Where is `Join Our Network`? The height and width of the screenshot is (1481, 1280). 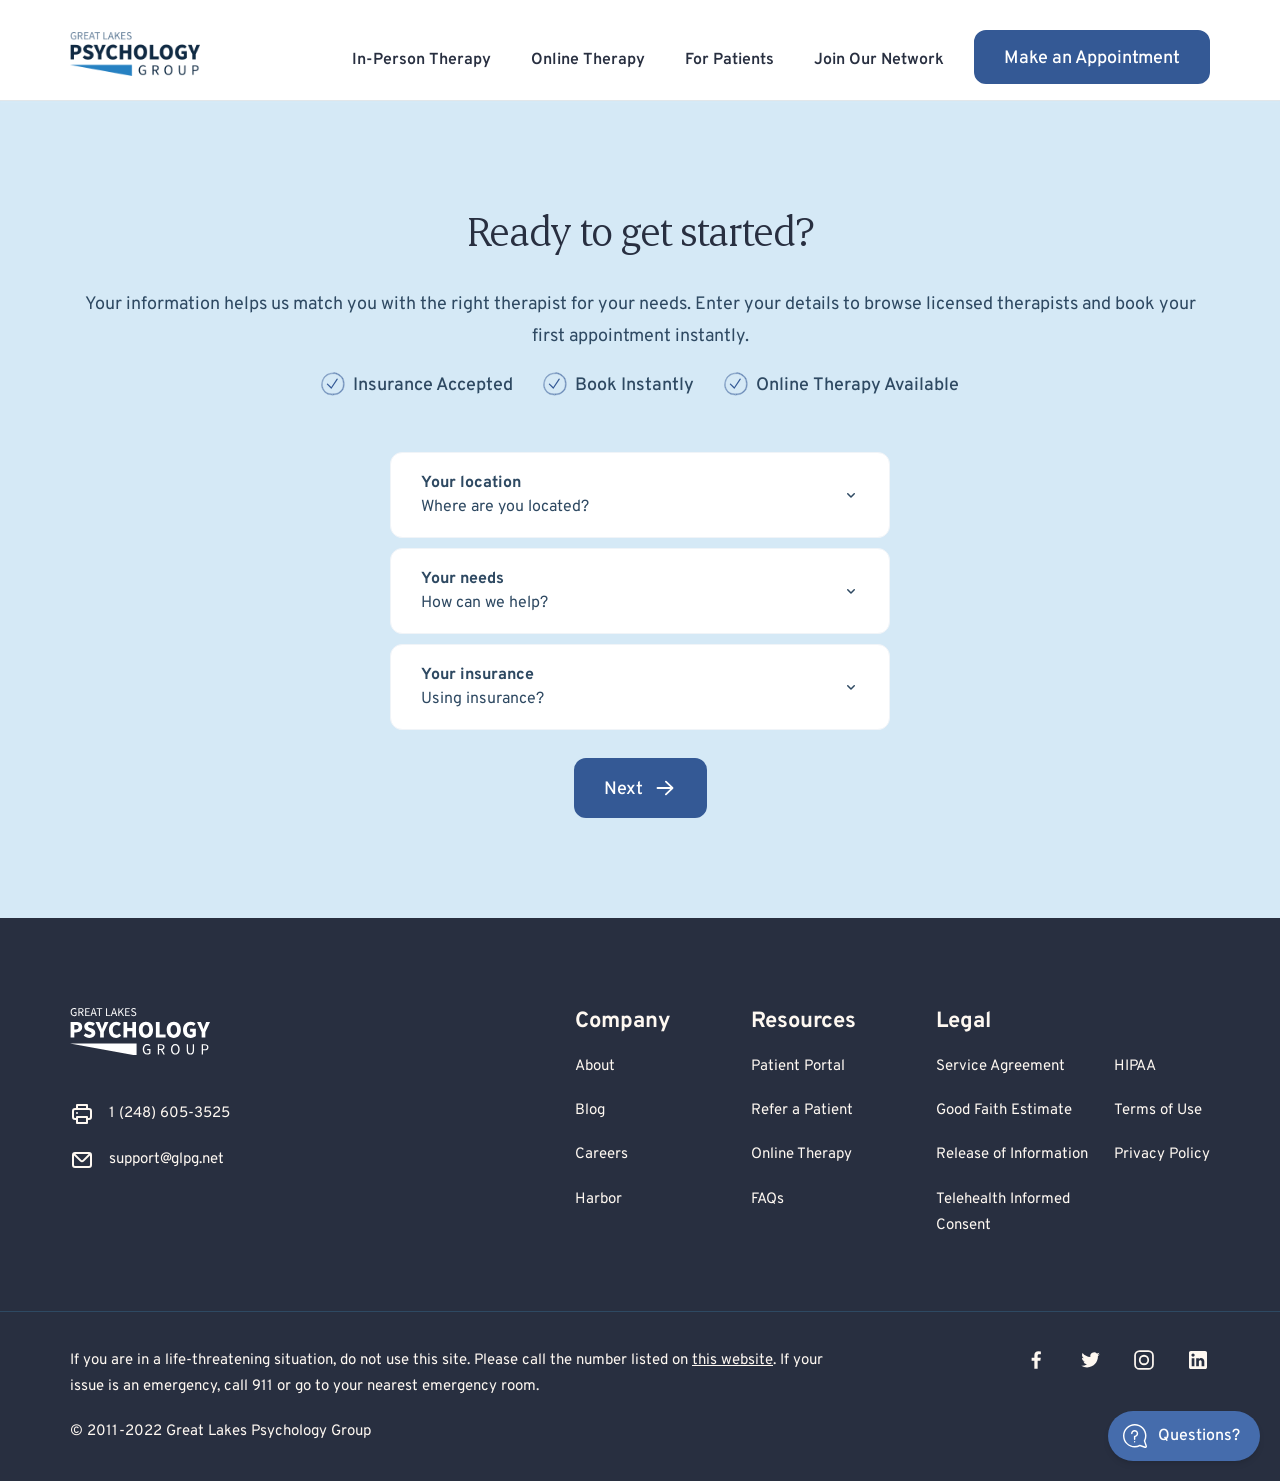
Join Our Network is located at coordinates (879, 60).